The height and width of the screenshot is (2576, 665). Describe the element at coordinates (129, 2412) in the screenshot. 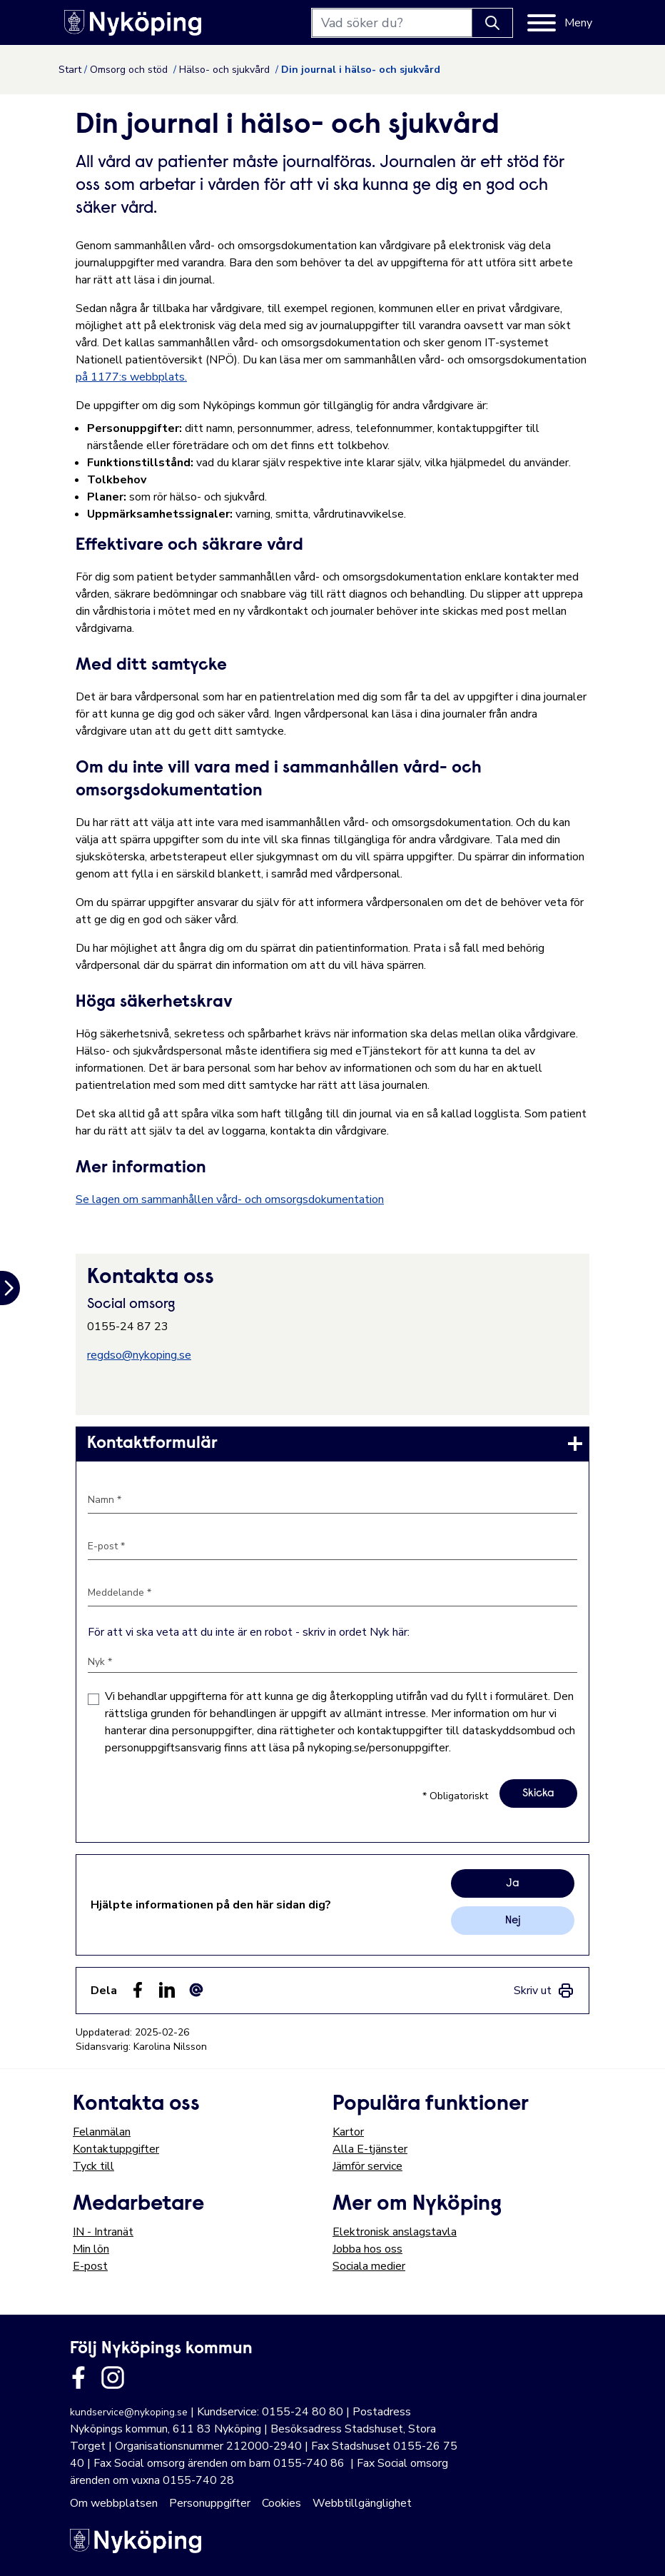

I see `kundservice@nykoping.se` at that location.